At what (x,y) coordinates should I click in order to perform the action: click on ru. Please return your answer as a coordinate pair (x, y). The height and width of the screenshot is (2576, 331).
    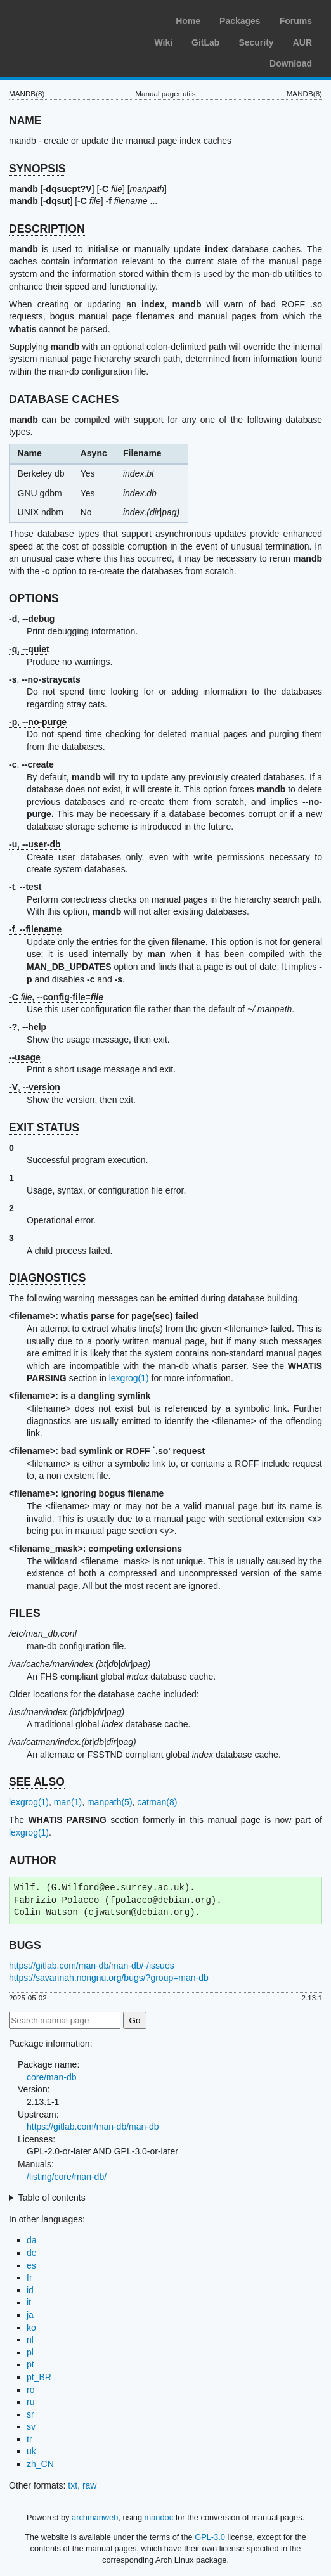
    Looking at the image, I should click on (30, 2402).